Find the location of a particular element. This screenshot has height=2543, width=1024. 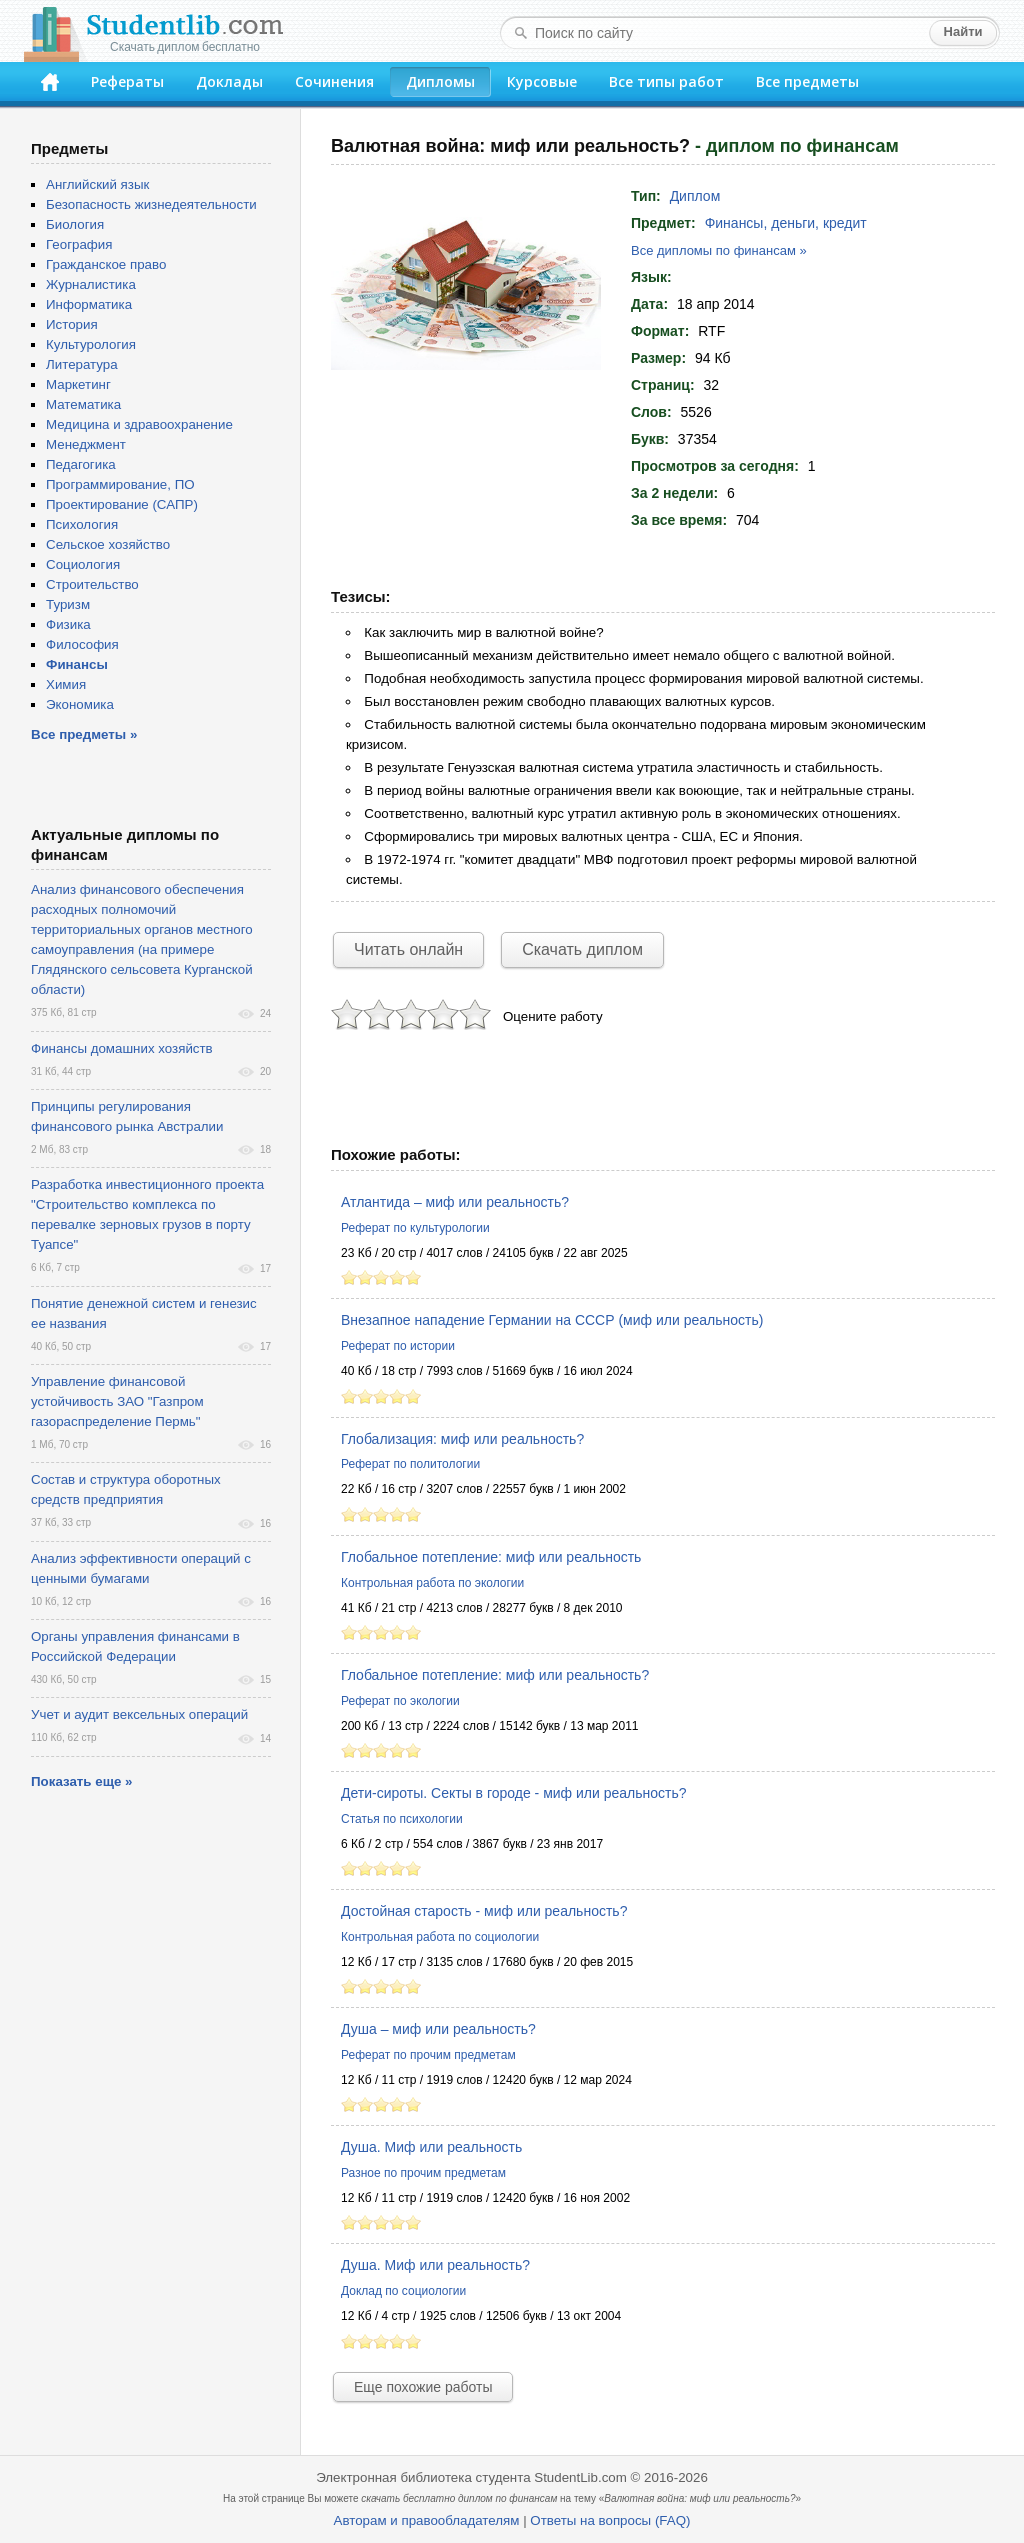

Дипломы is located at coordinates (440, 81).